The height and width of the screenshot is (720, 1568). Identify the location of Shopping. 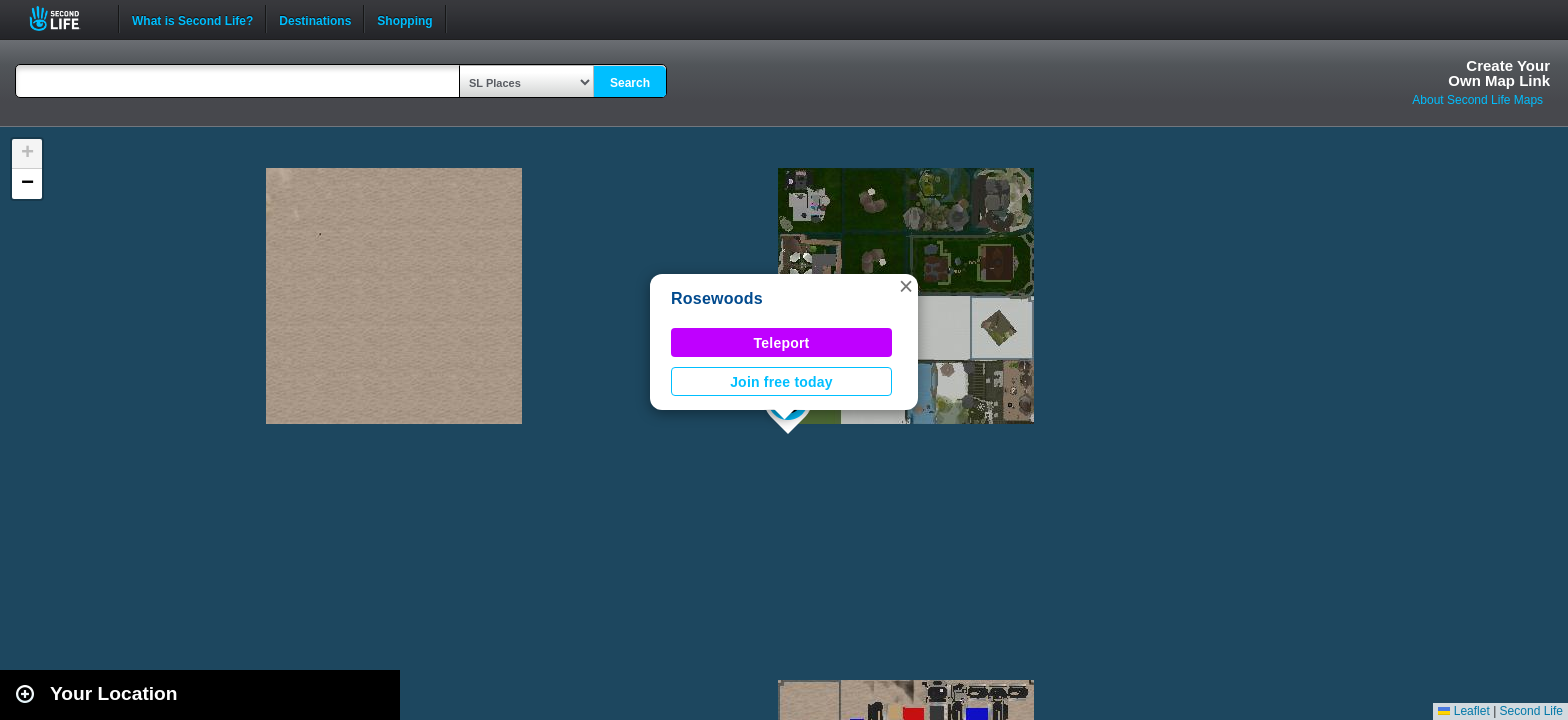
(404, 19).